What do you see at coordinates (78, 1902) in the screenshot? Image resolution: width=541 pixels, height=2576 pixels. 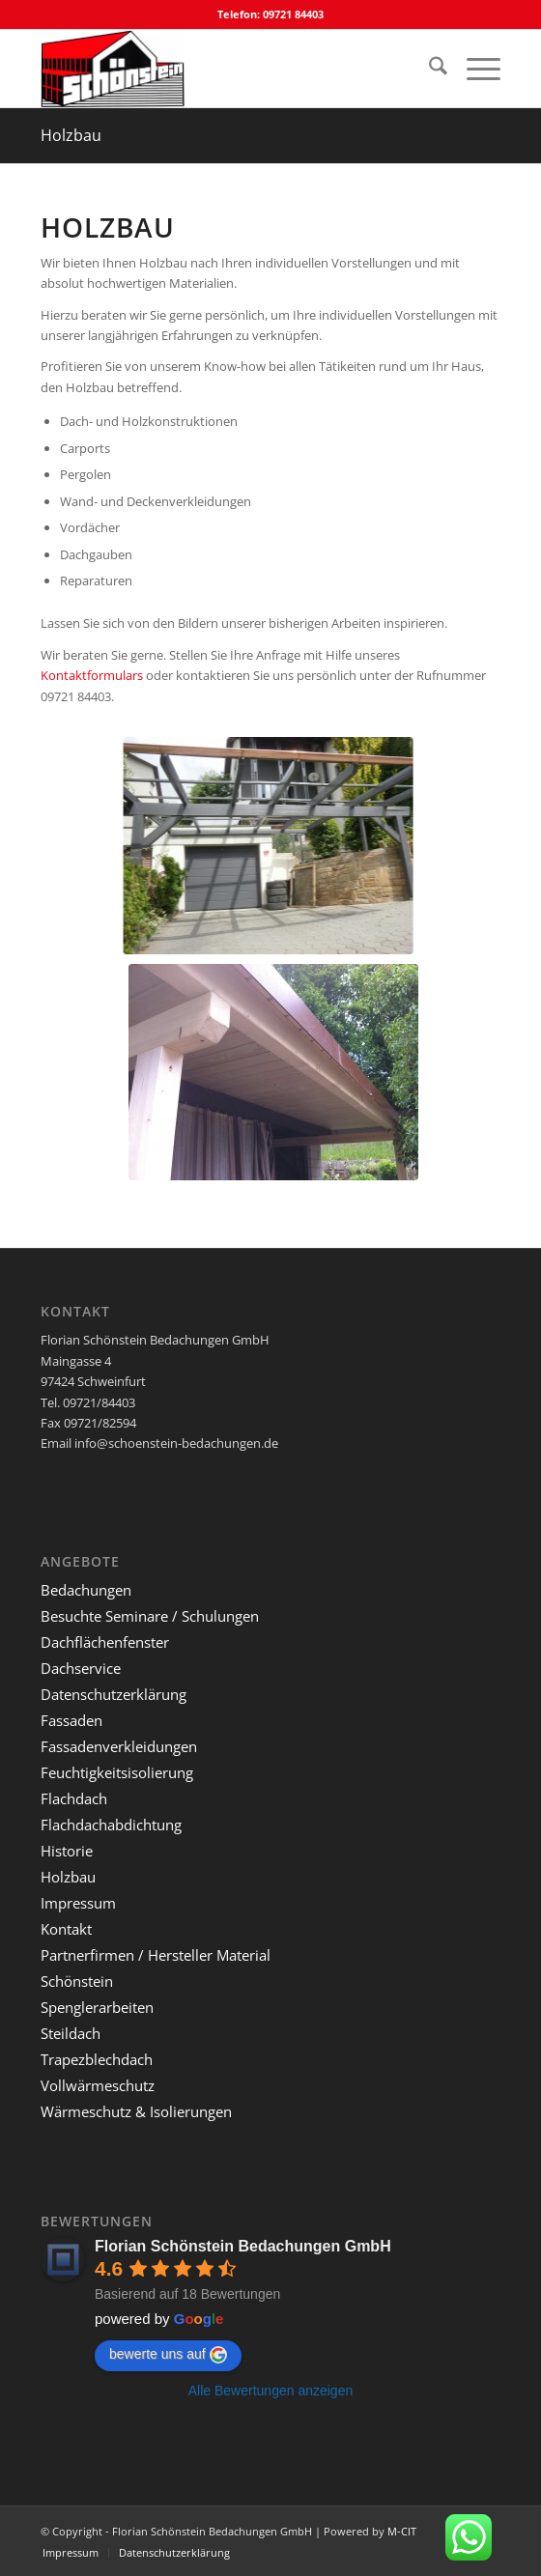 I see `Impressum` at bounding box center [78, 1902].